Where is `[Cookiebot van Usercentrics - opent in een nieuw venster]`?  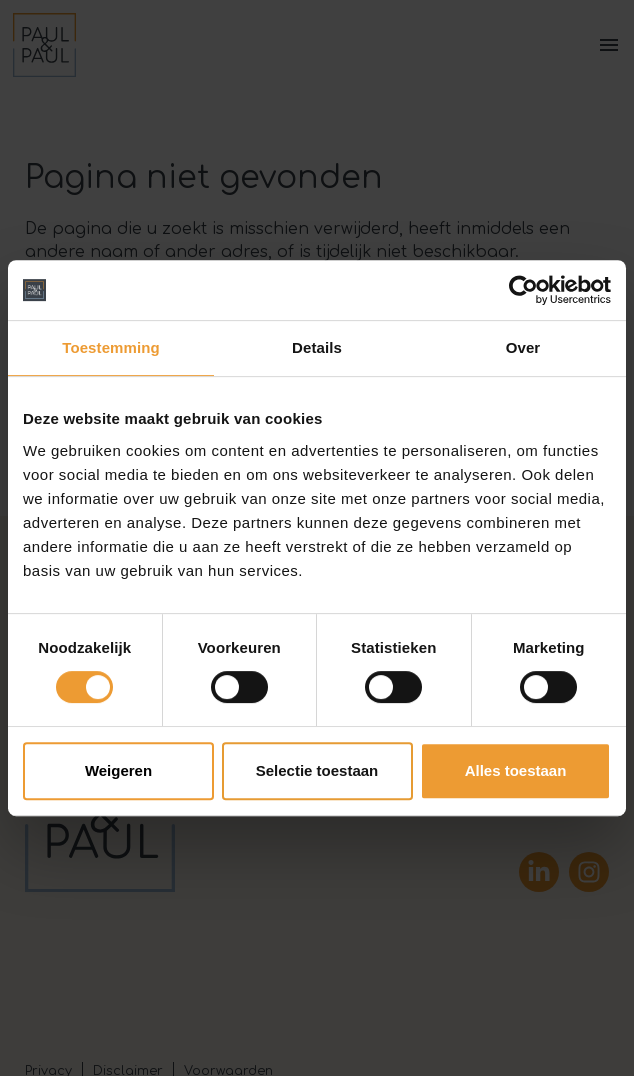
[Cookiebot van Usercentrics - opent in een nieuw venster] is located at coordinates (523, 290).